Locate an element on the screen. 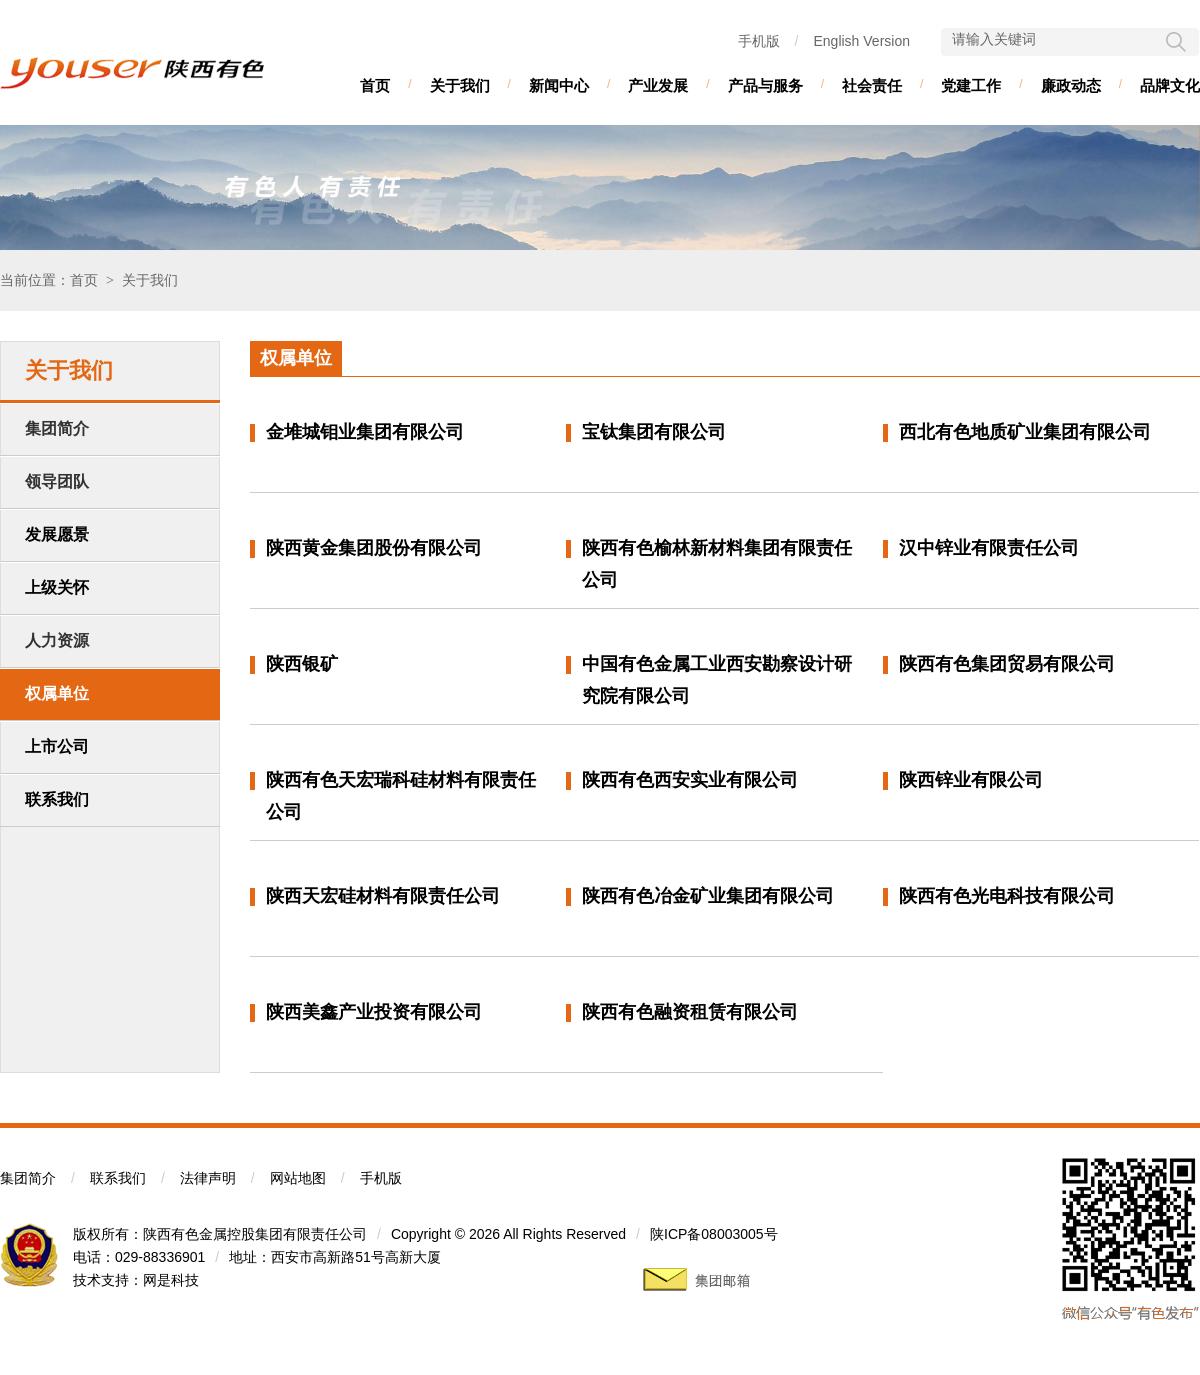 The height and width of the screenshot is (1375, 1200). 陕西天宏硅材料有限责任公司 is located at coordinates (383, 896).